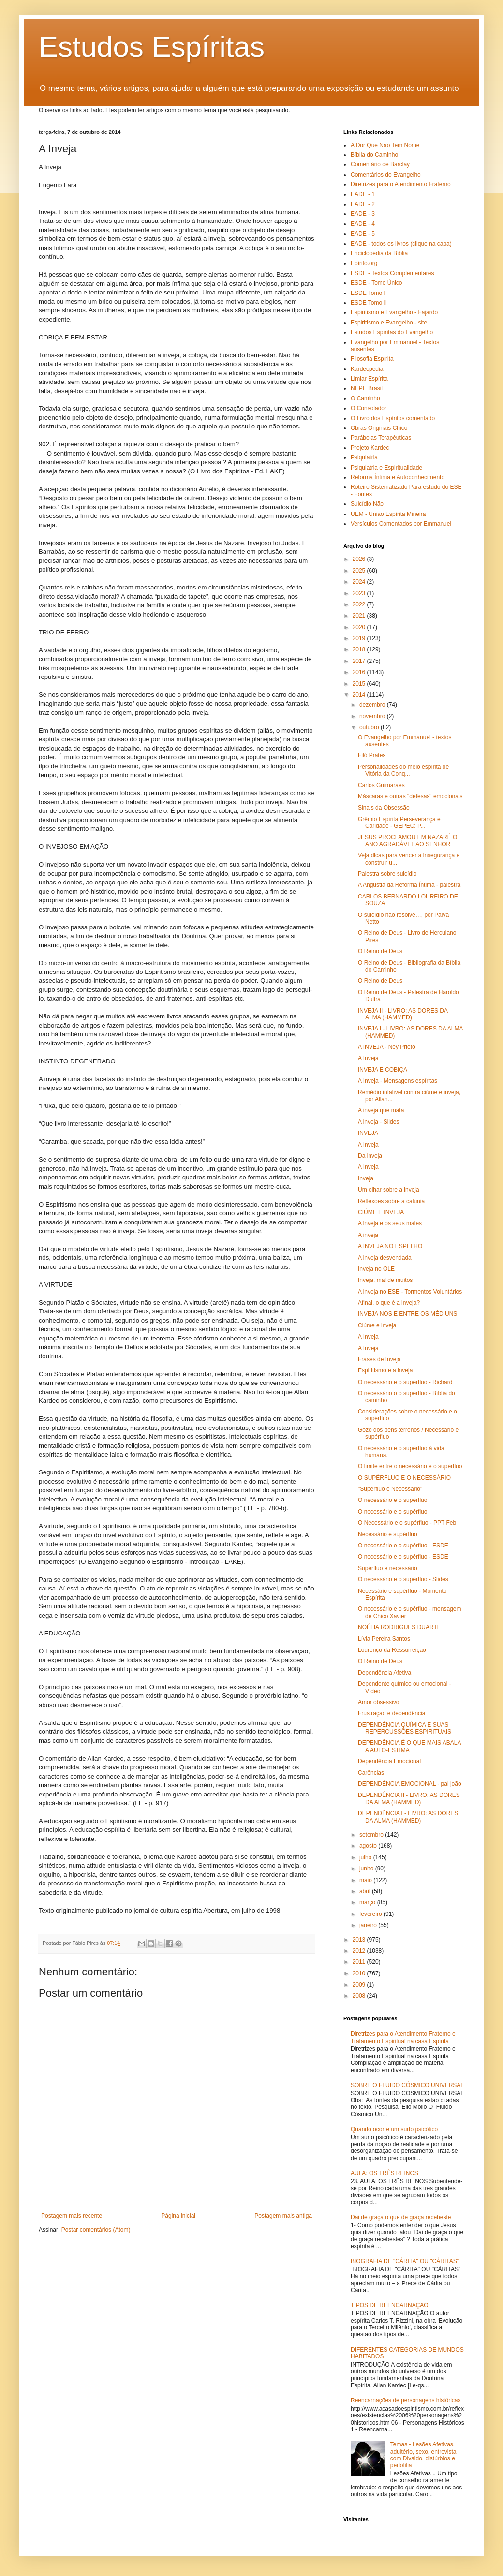 Image resolution: width=503 pixels, height=2576 pixels. I want to click on 2024, so click(360, 581).